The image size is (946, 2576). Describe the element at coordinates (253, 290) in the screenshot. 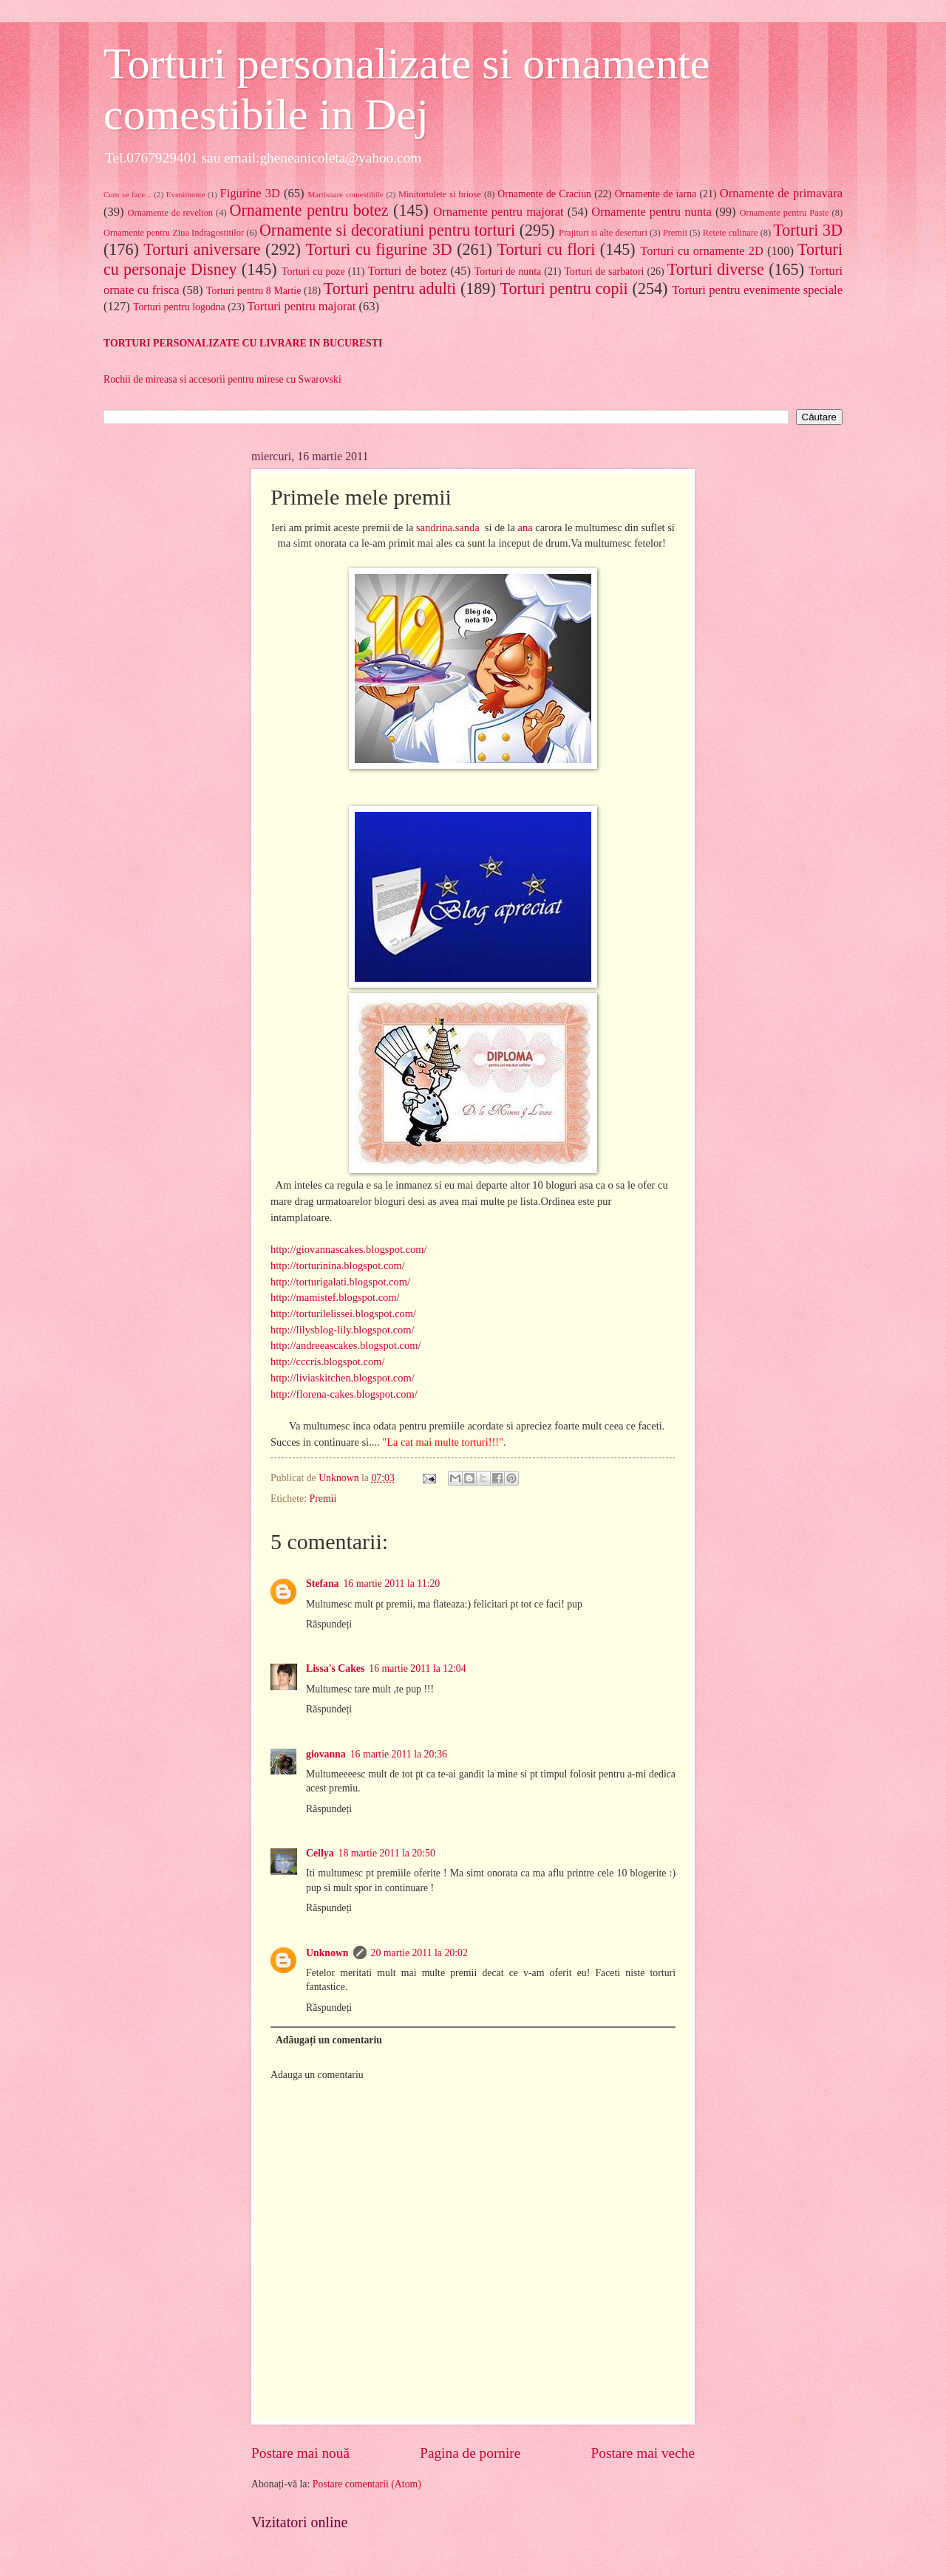

I see `Torturi pentru 8 Martie` at that location.